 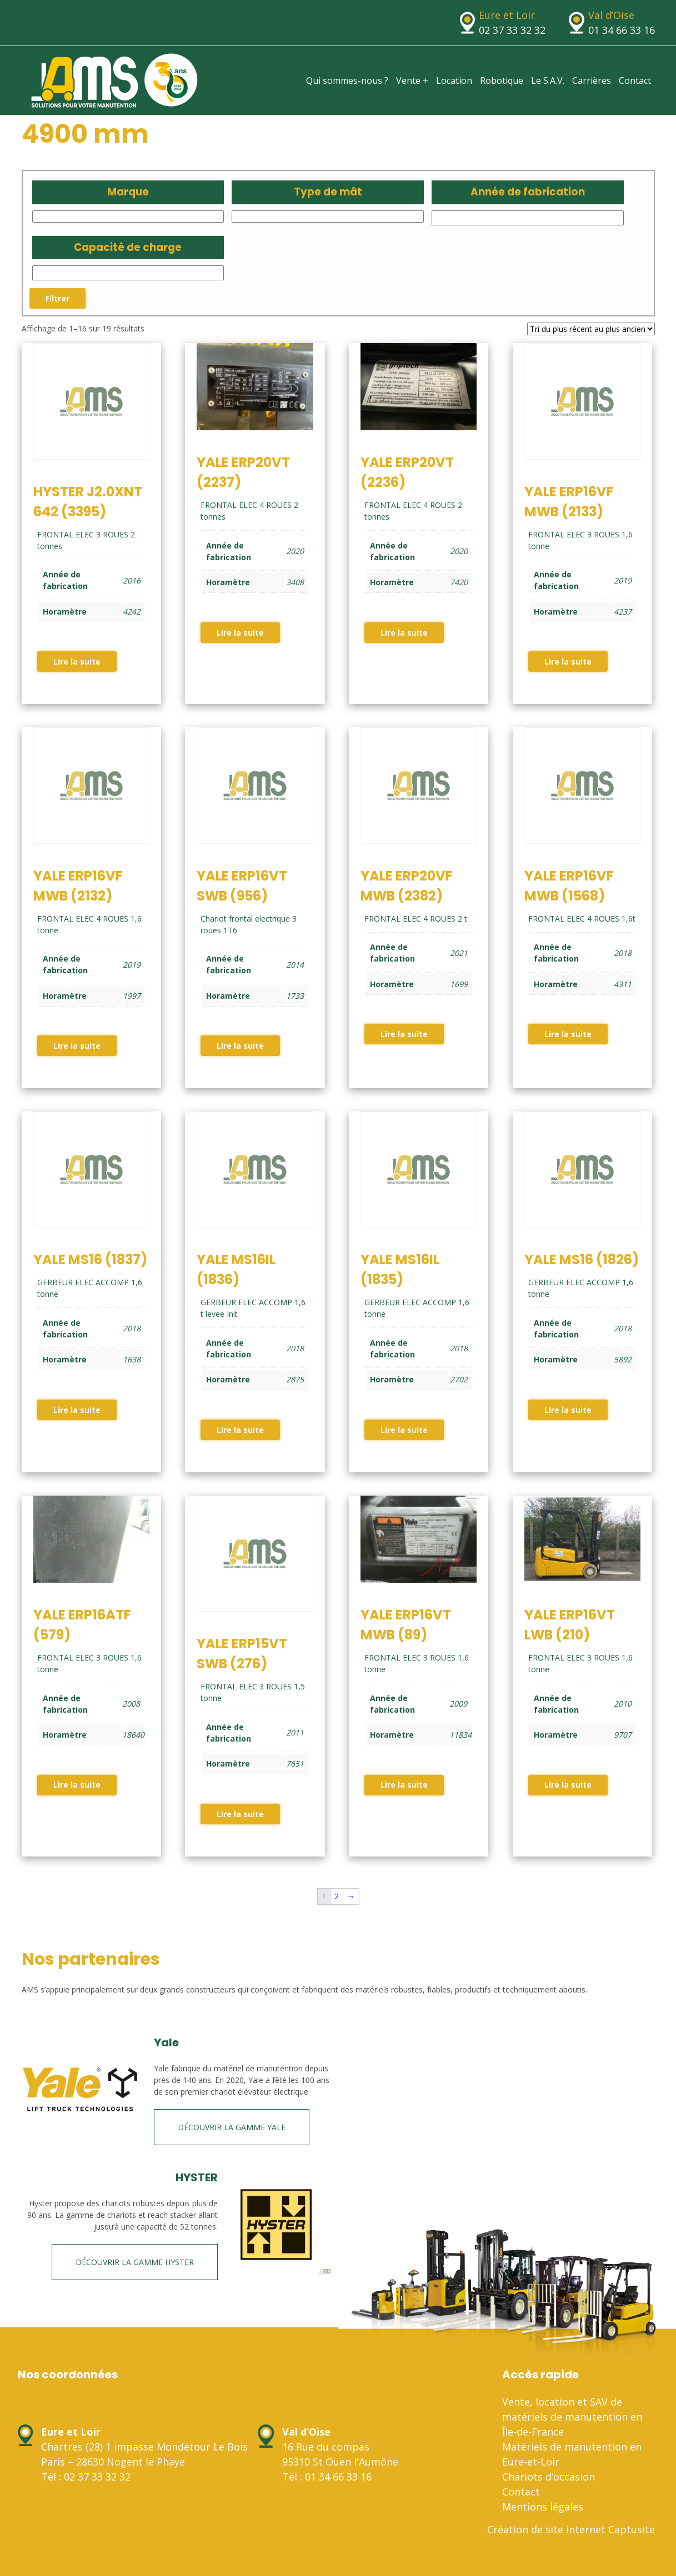 What do you see at coordinates (57, 298) in the screenshot?
I see `Filtrer` at bounding box center [57, 298].